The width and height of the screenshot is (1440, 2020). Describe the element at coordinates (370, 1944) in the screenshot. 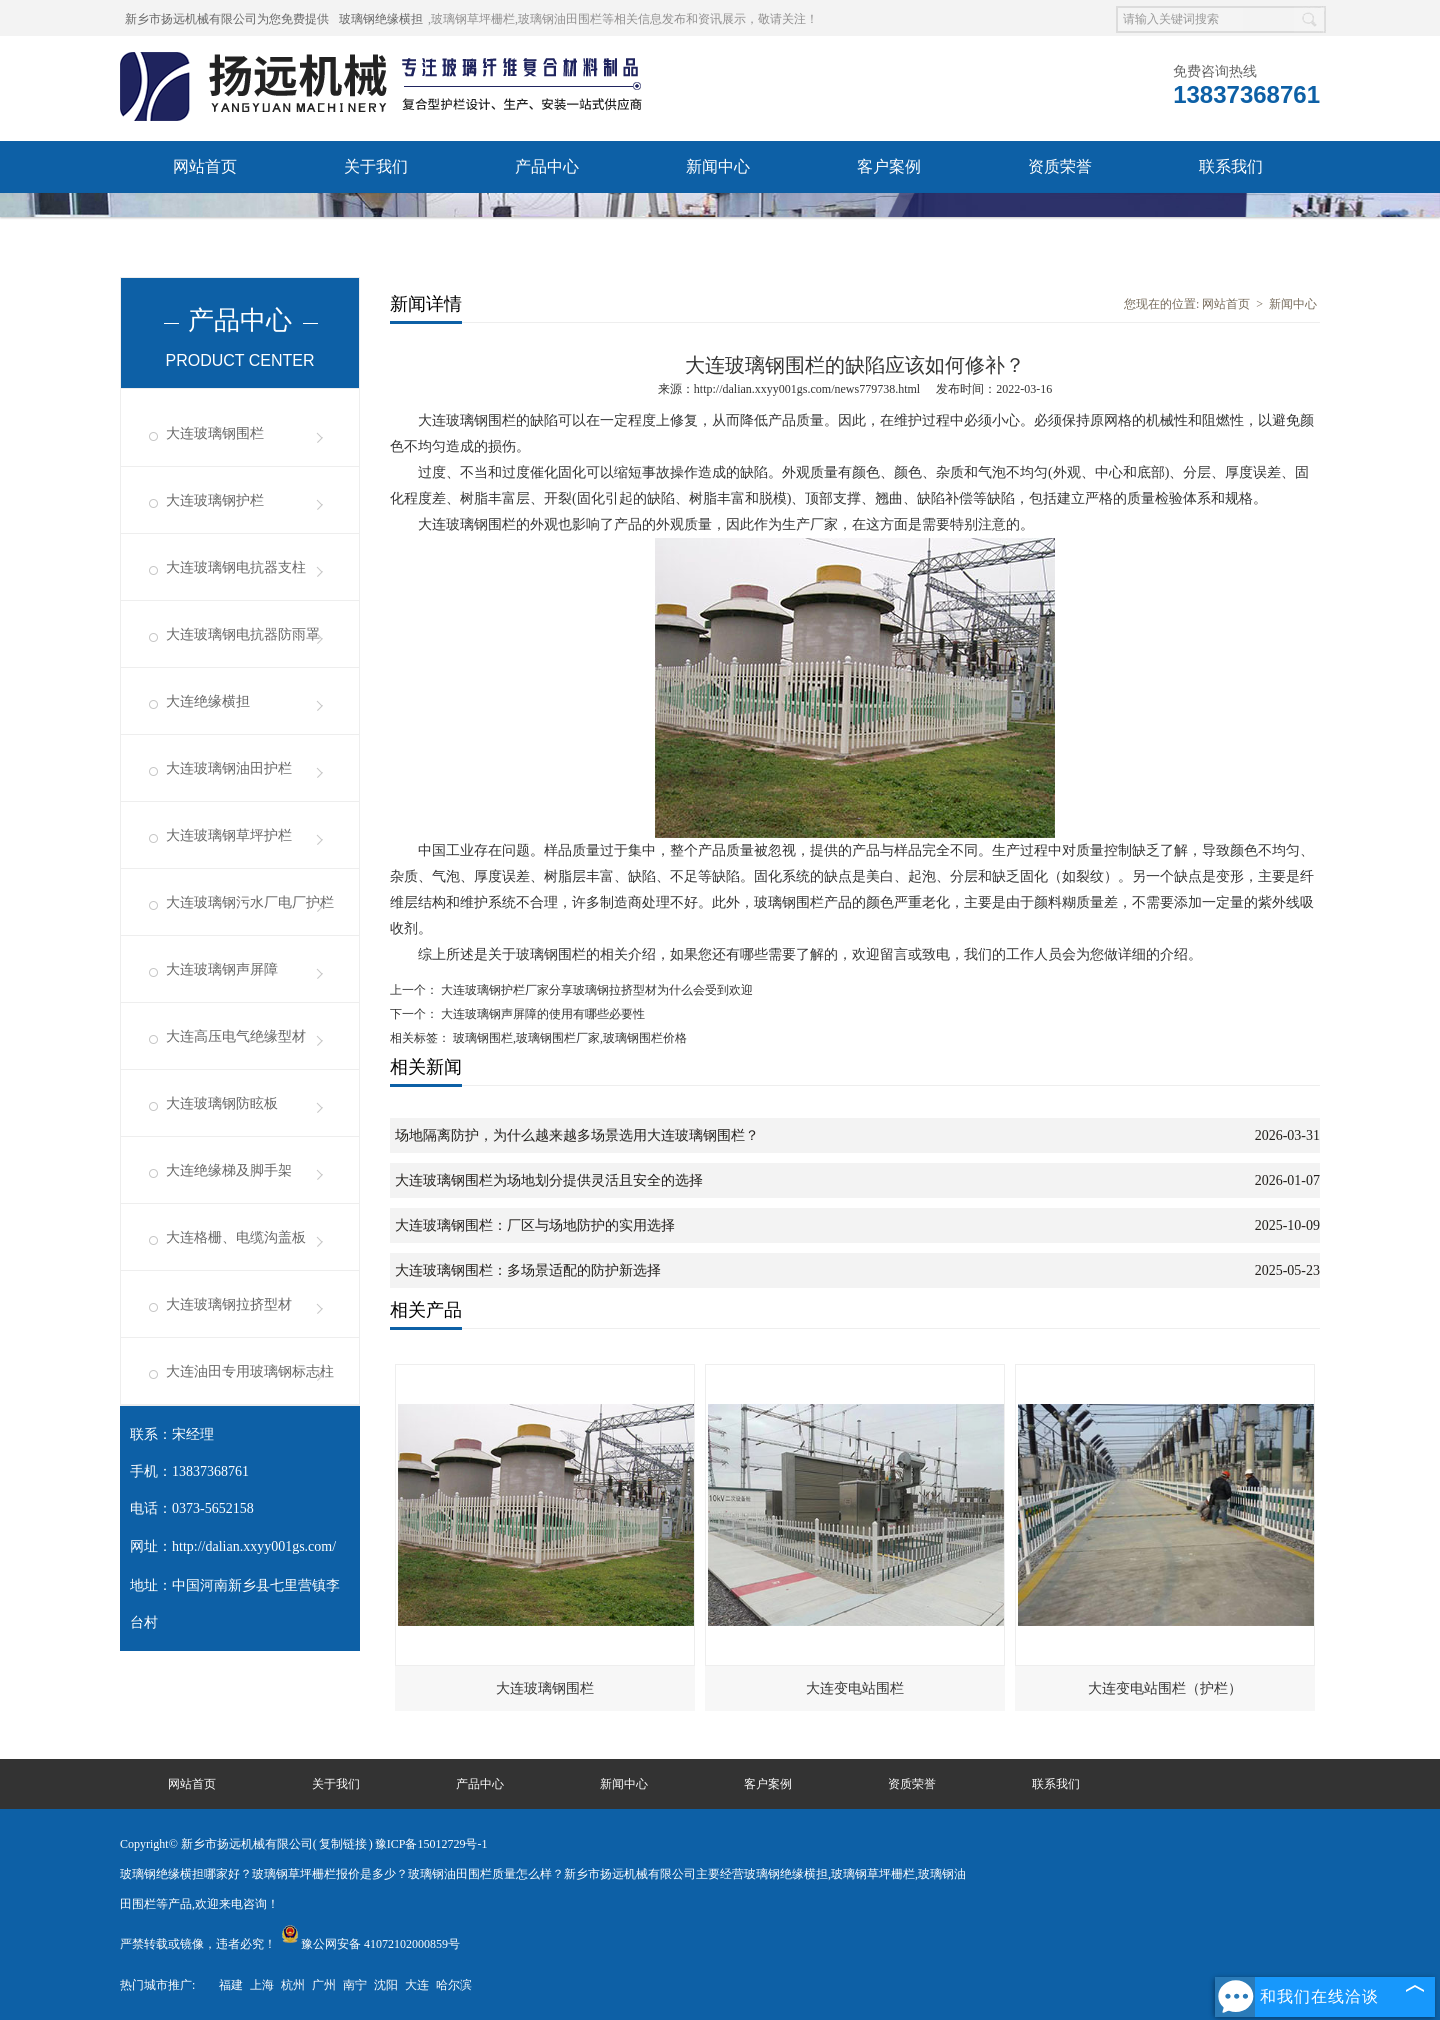

I see `豫公网安备 41072102000859号` at that location.